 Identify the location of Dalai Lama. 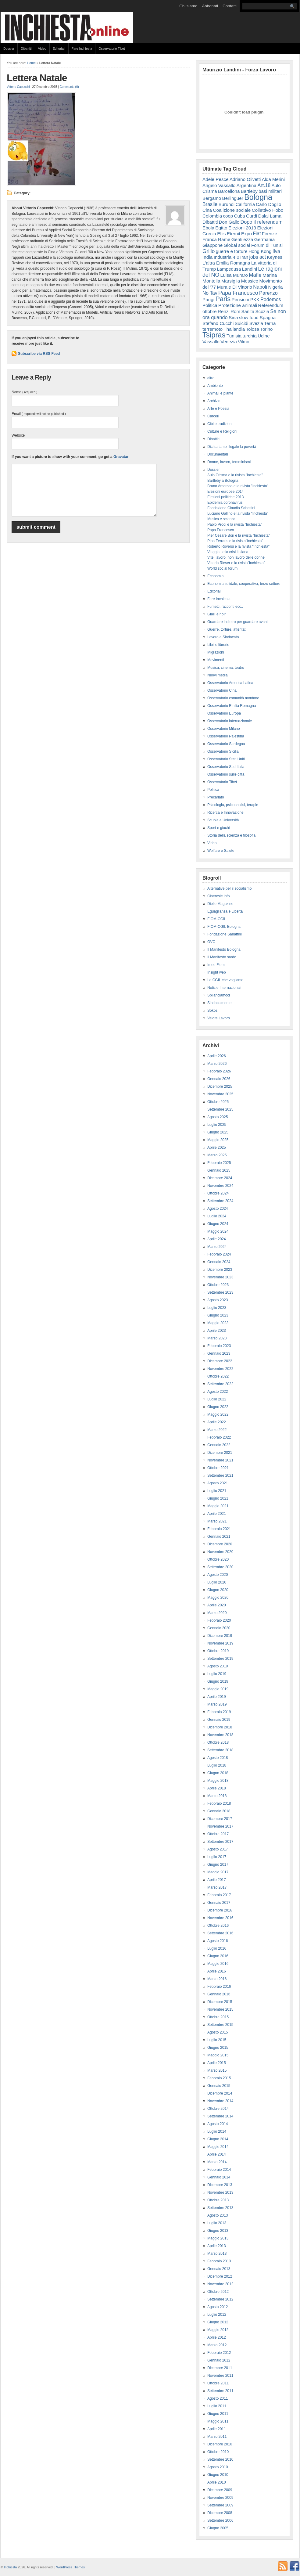
(269, 215).